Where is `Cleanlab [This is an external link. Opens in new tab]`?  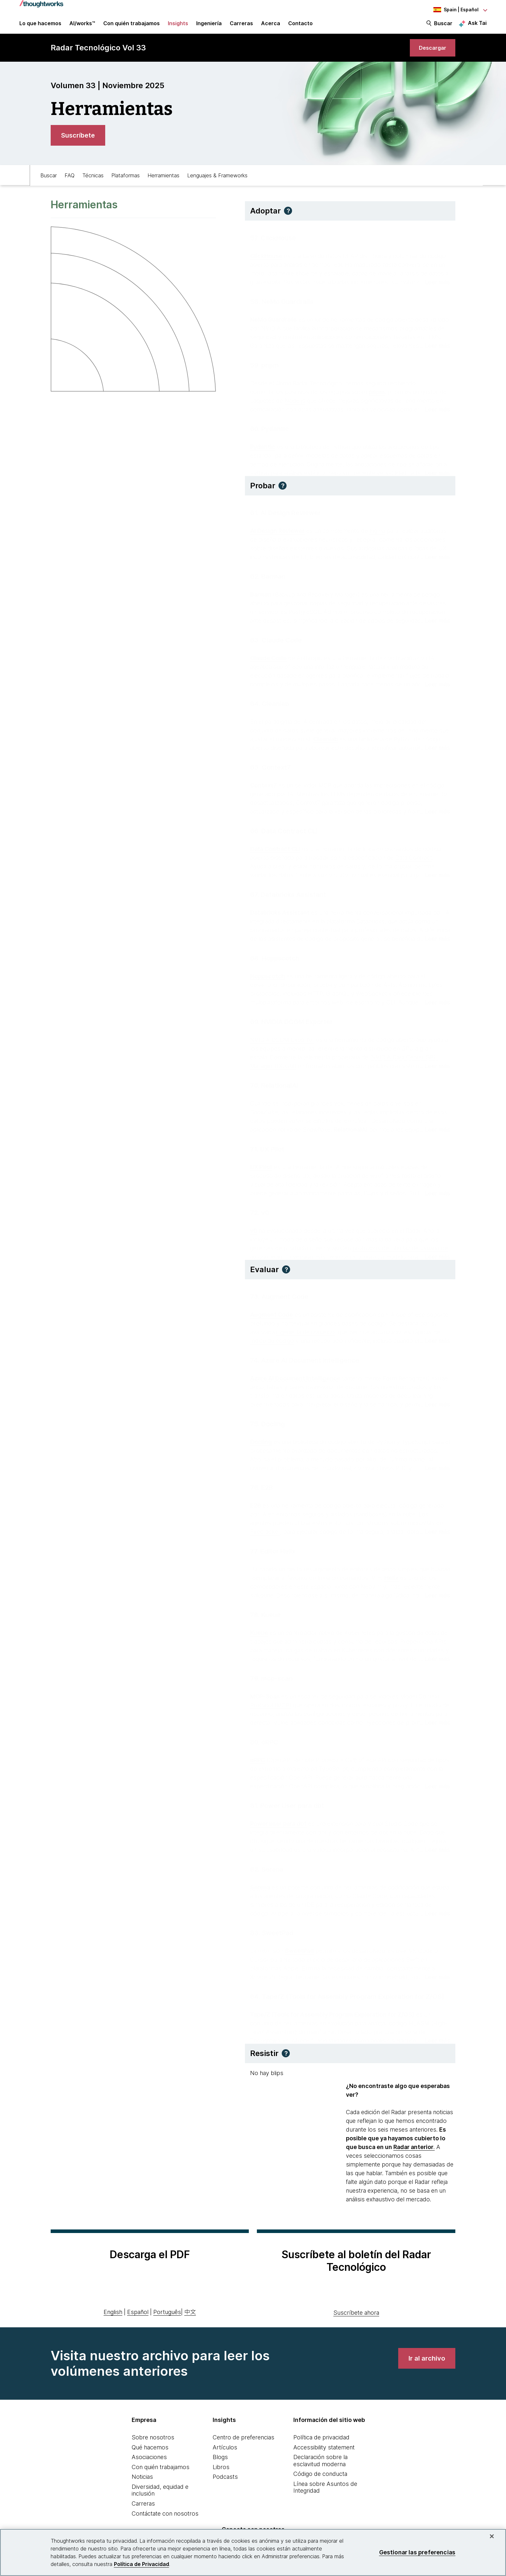
Cleanlab [This is an external link. Opens in new tab] is located at coordinates (325, 741).